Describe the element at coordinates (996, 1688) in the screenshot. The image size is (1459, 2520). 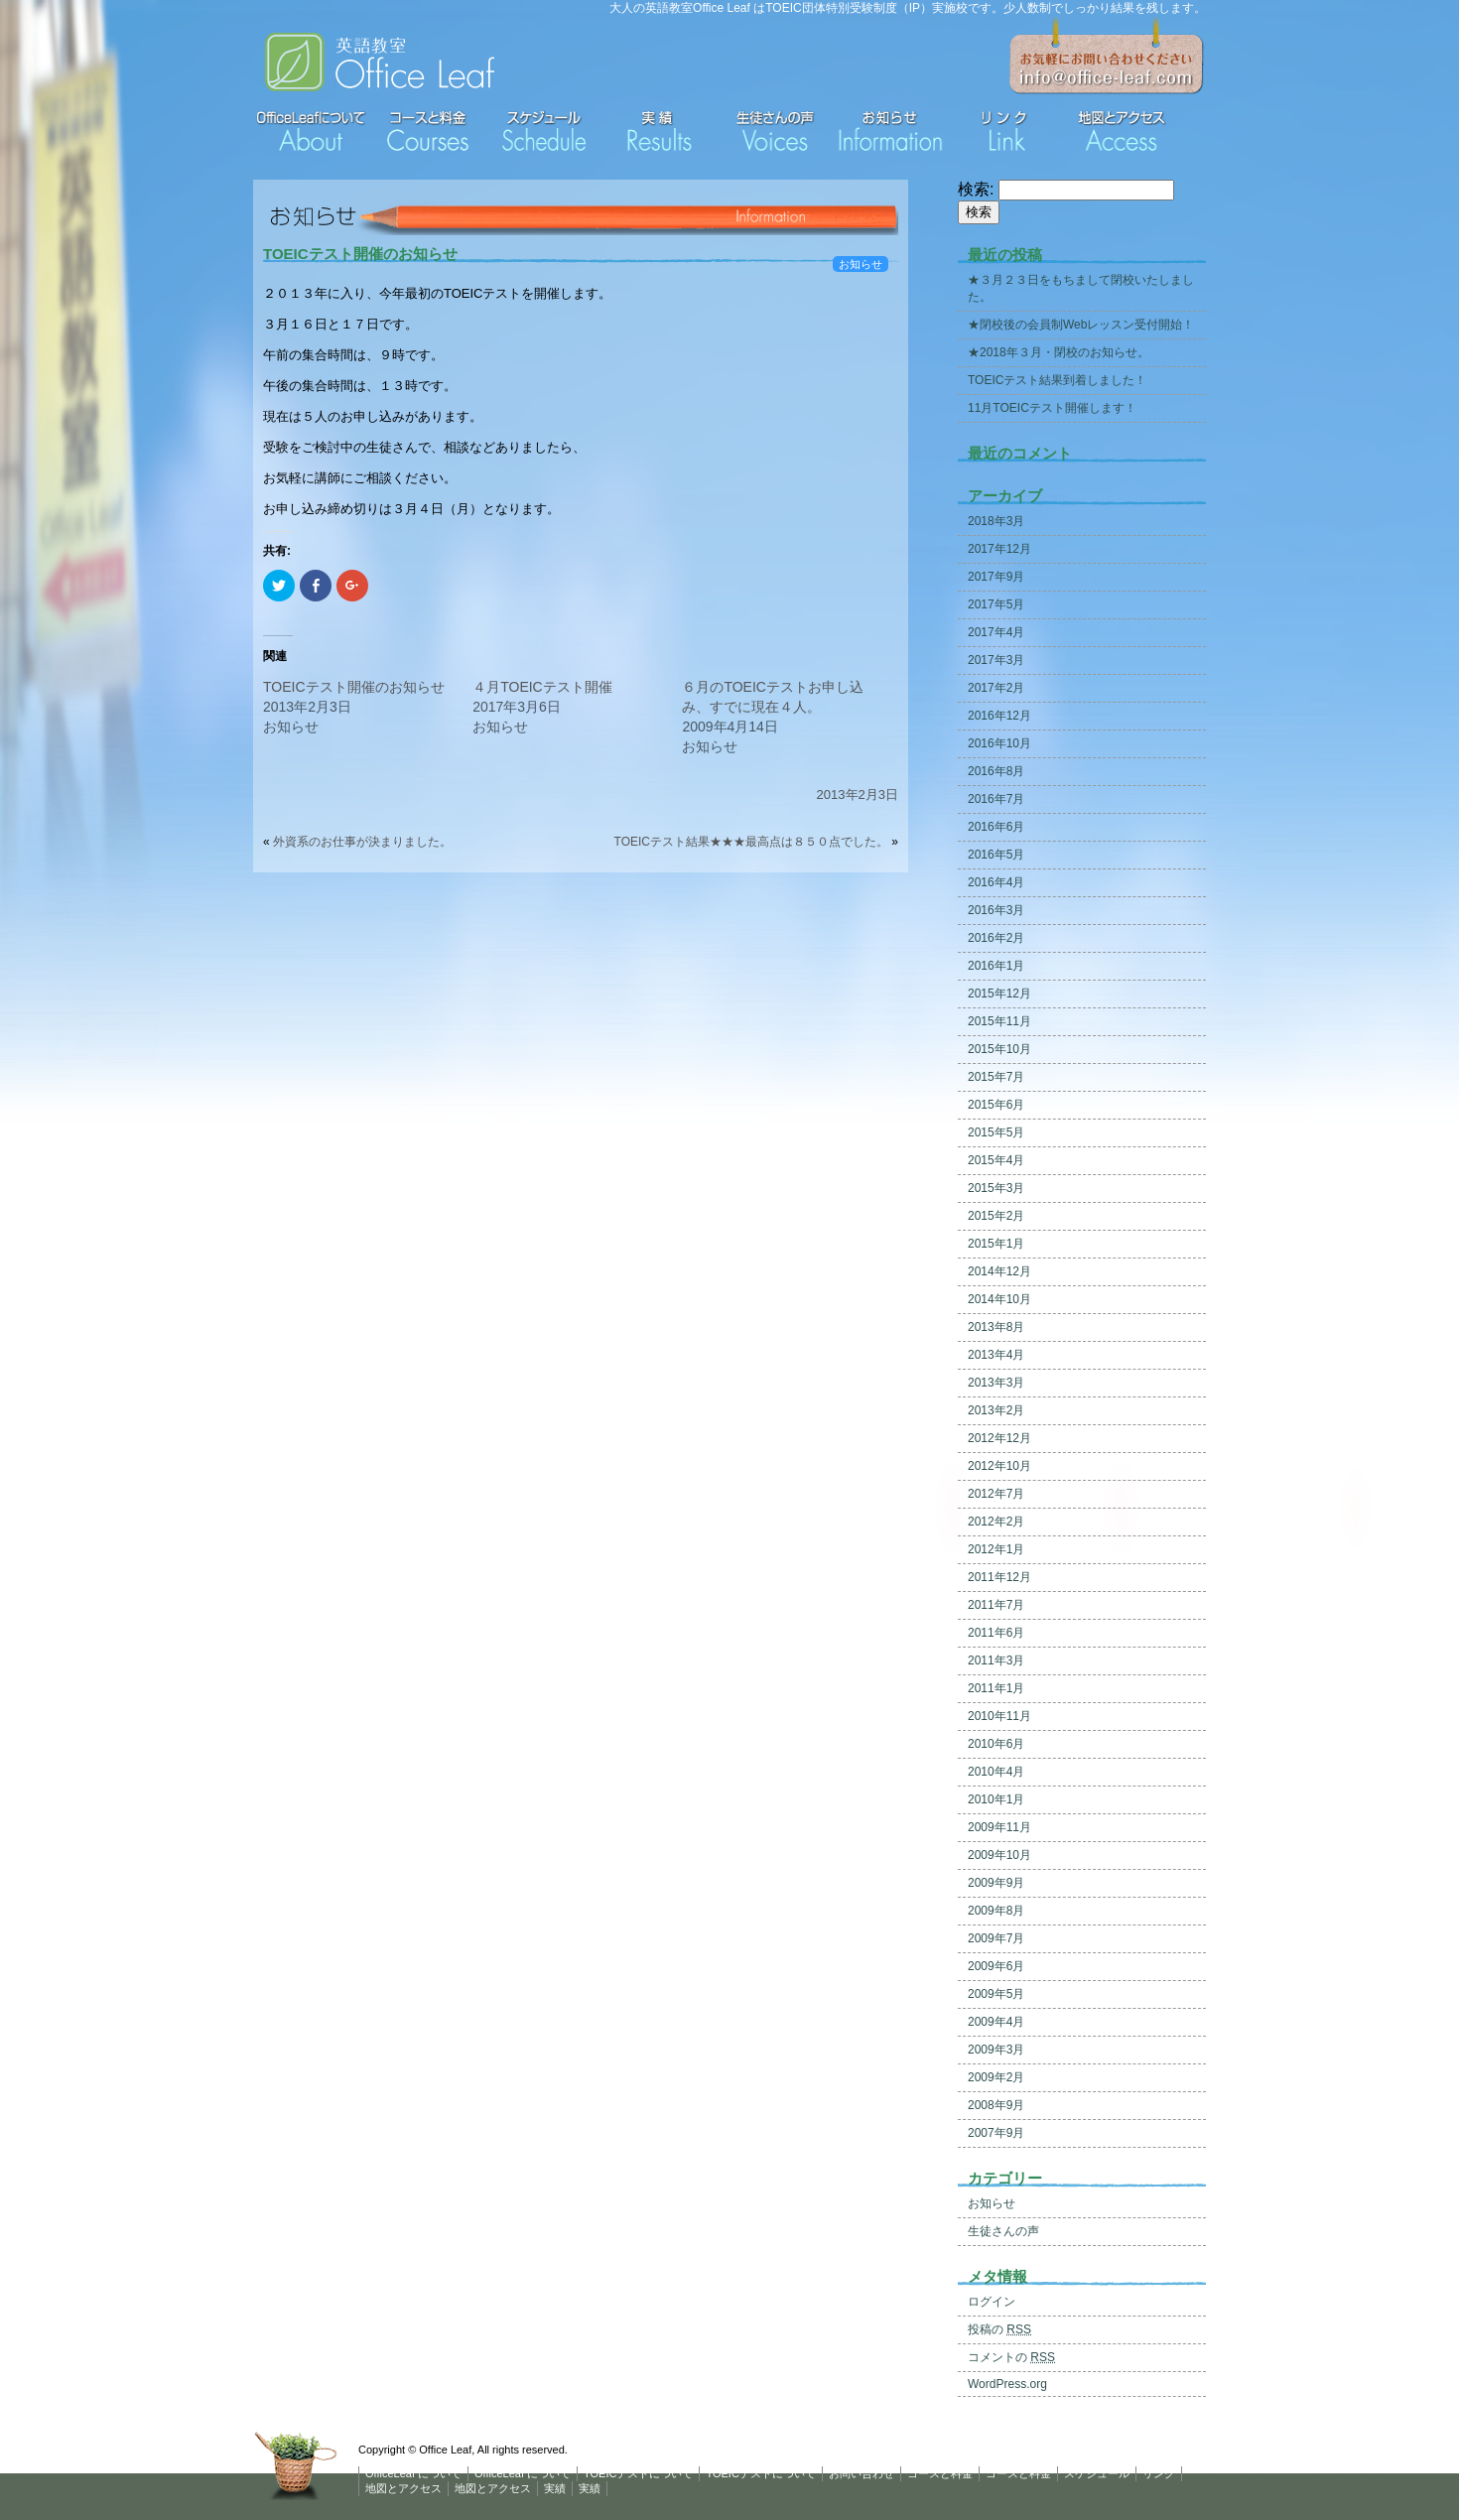
I see `2011年1月` at that location.